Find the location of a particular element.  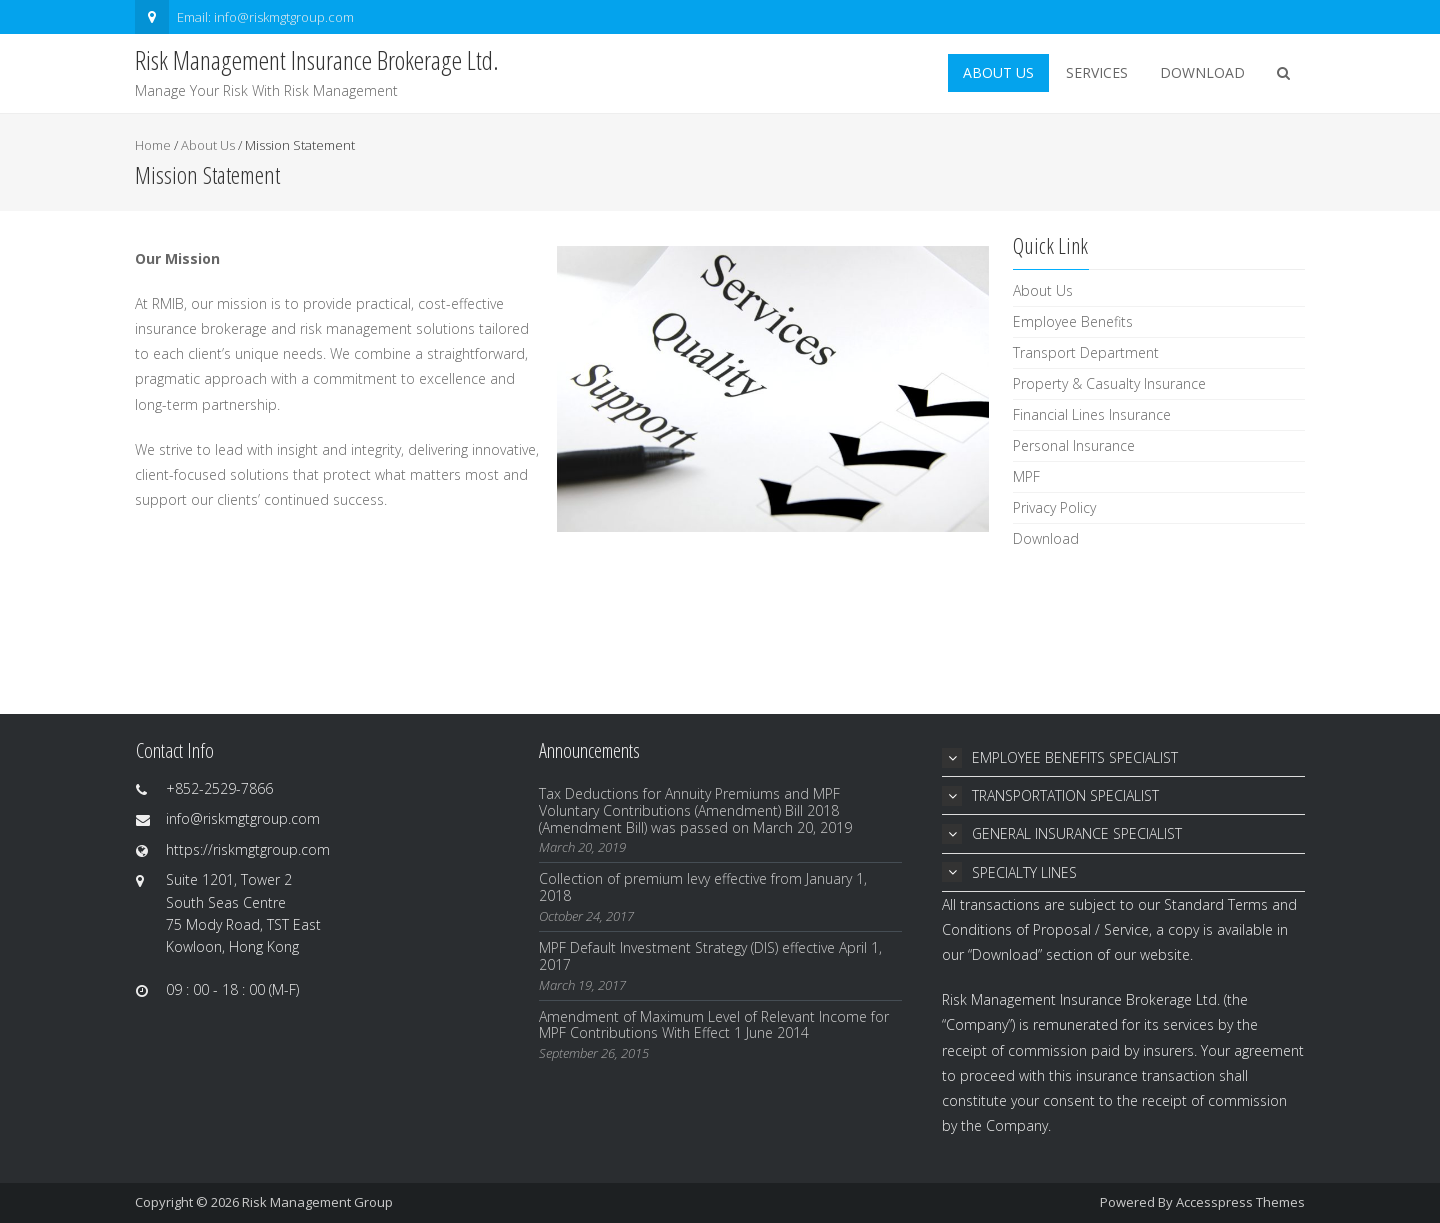

Personal Insurance is located at coordinates (1074, 445).